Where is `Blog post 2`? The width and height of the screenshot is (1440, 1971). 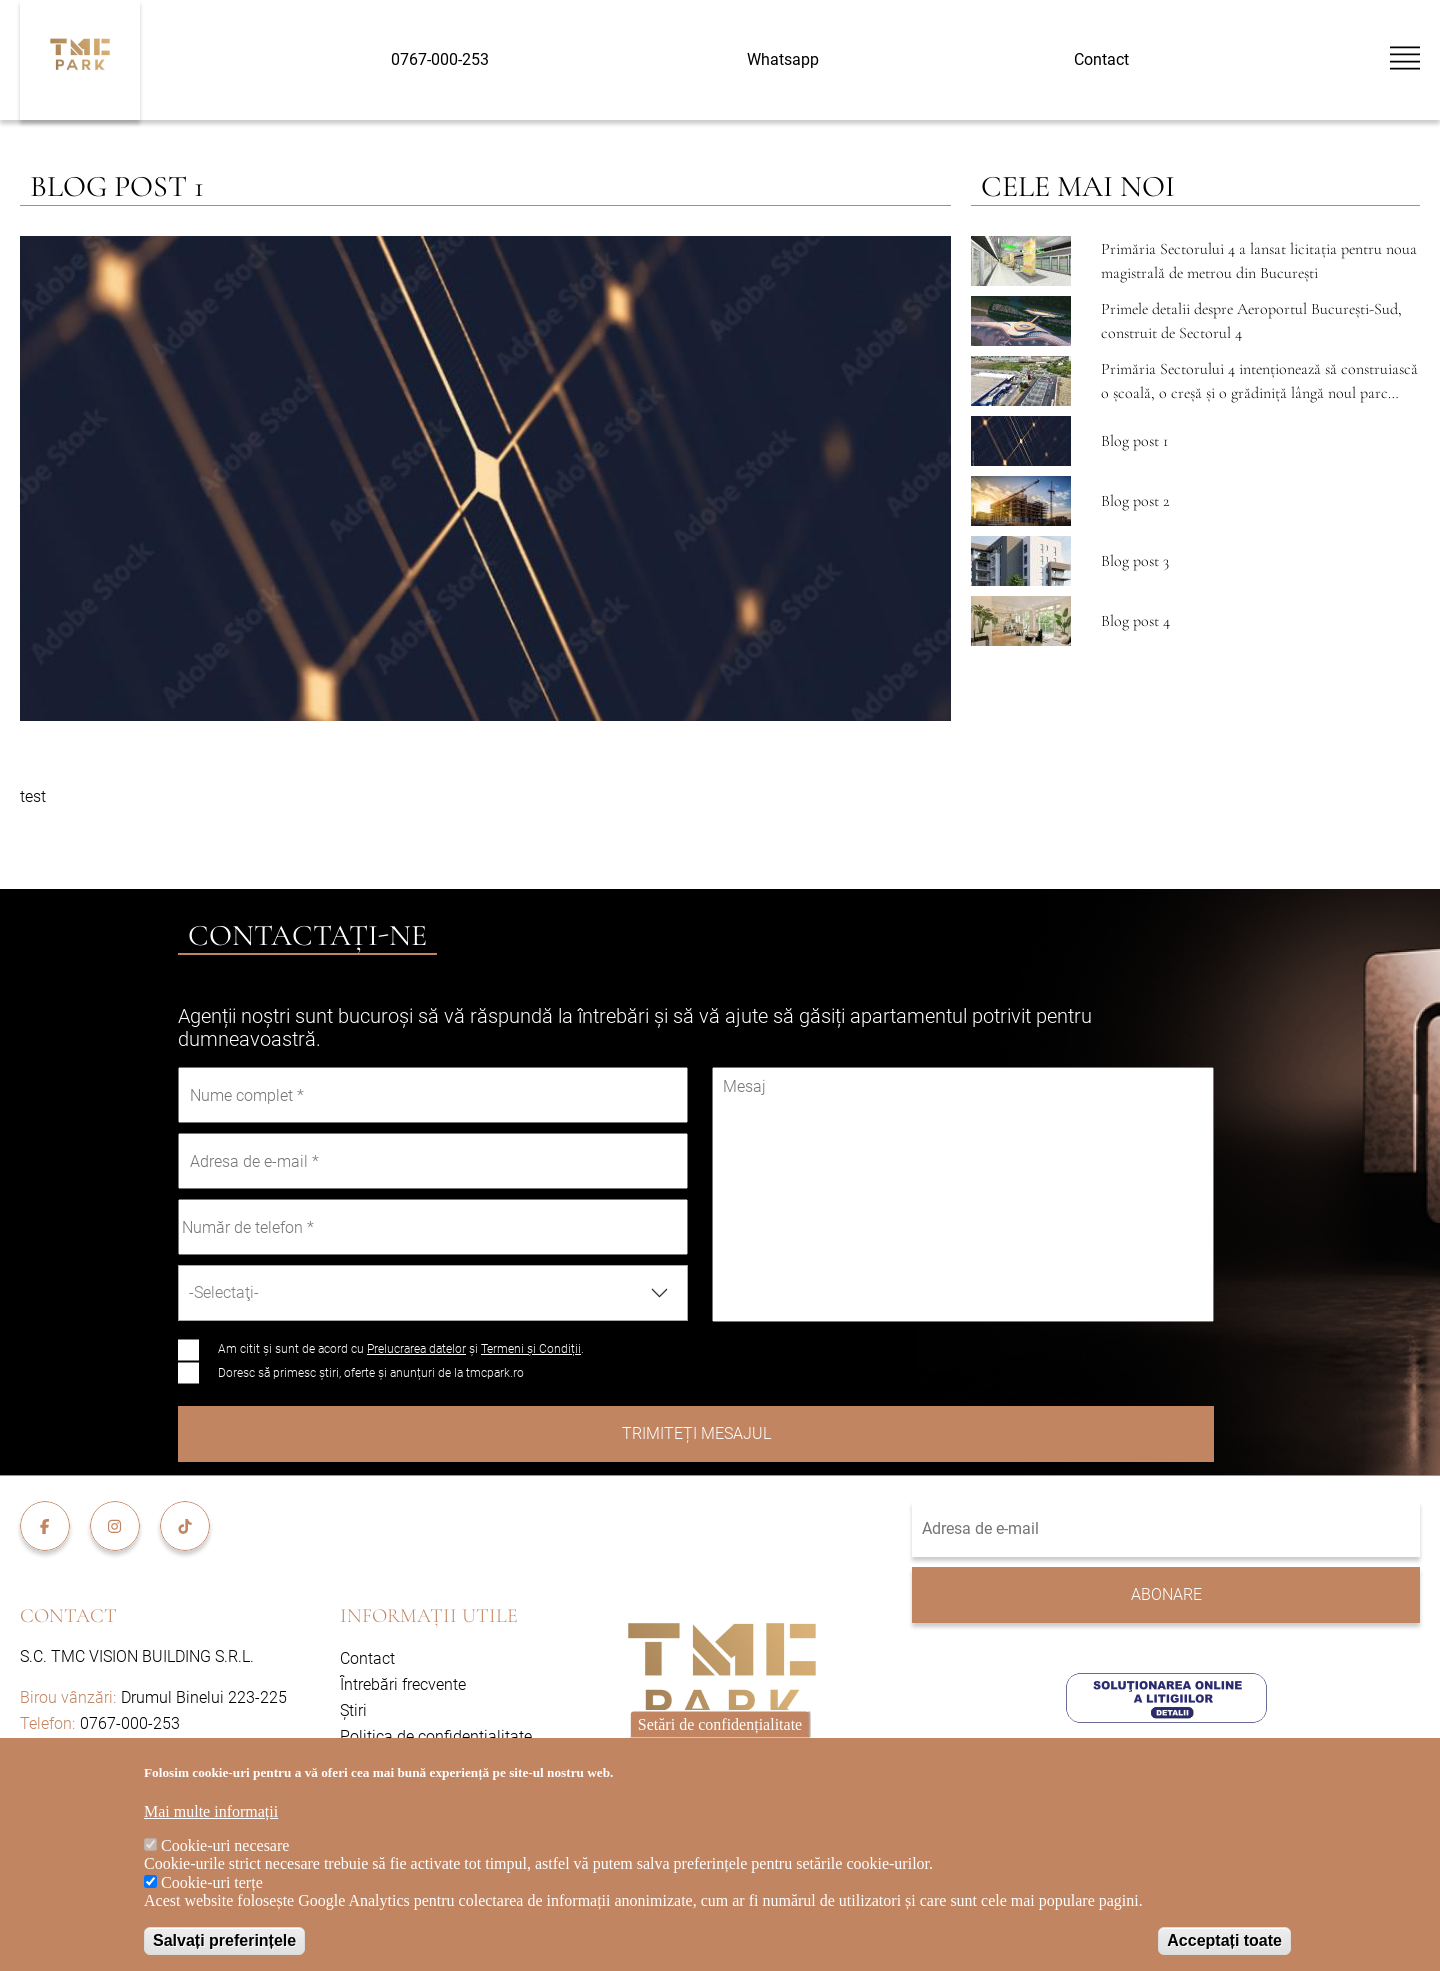
Blog post 2 is located at coordinates (1135, 501).